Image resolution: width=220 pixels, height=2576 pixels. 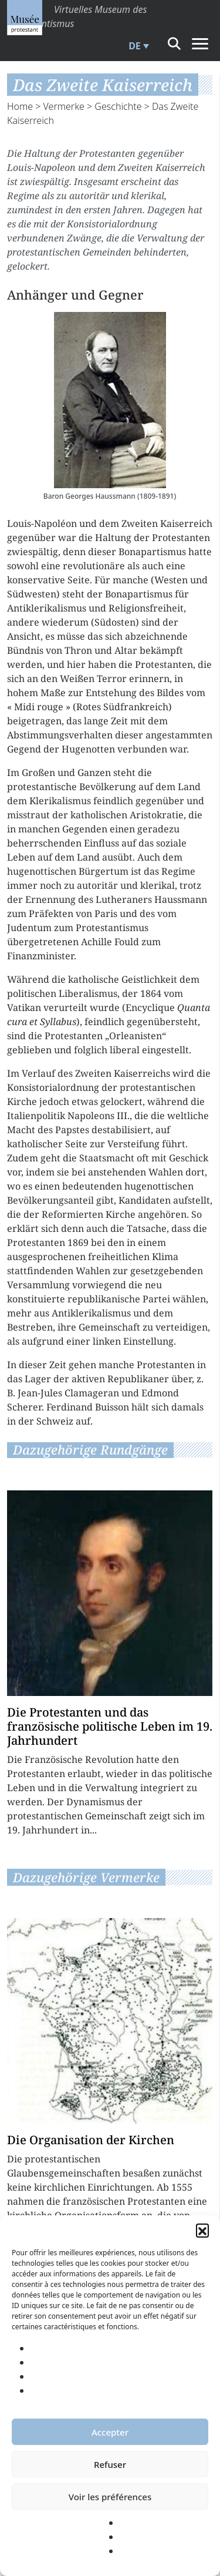 What do you see at coordinates (20, 106) in the screenshot?
I see `Home` at bounding box center [20, 106].